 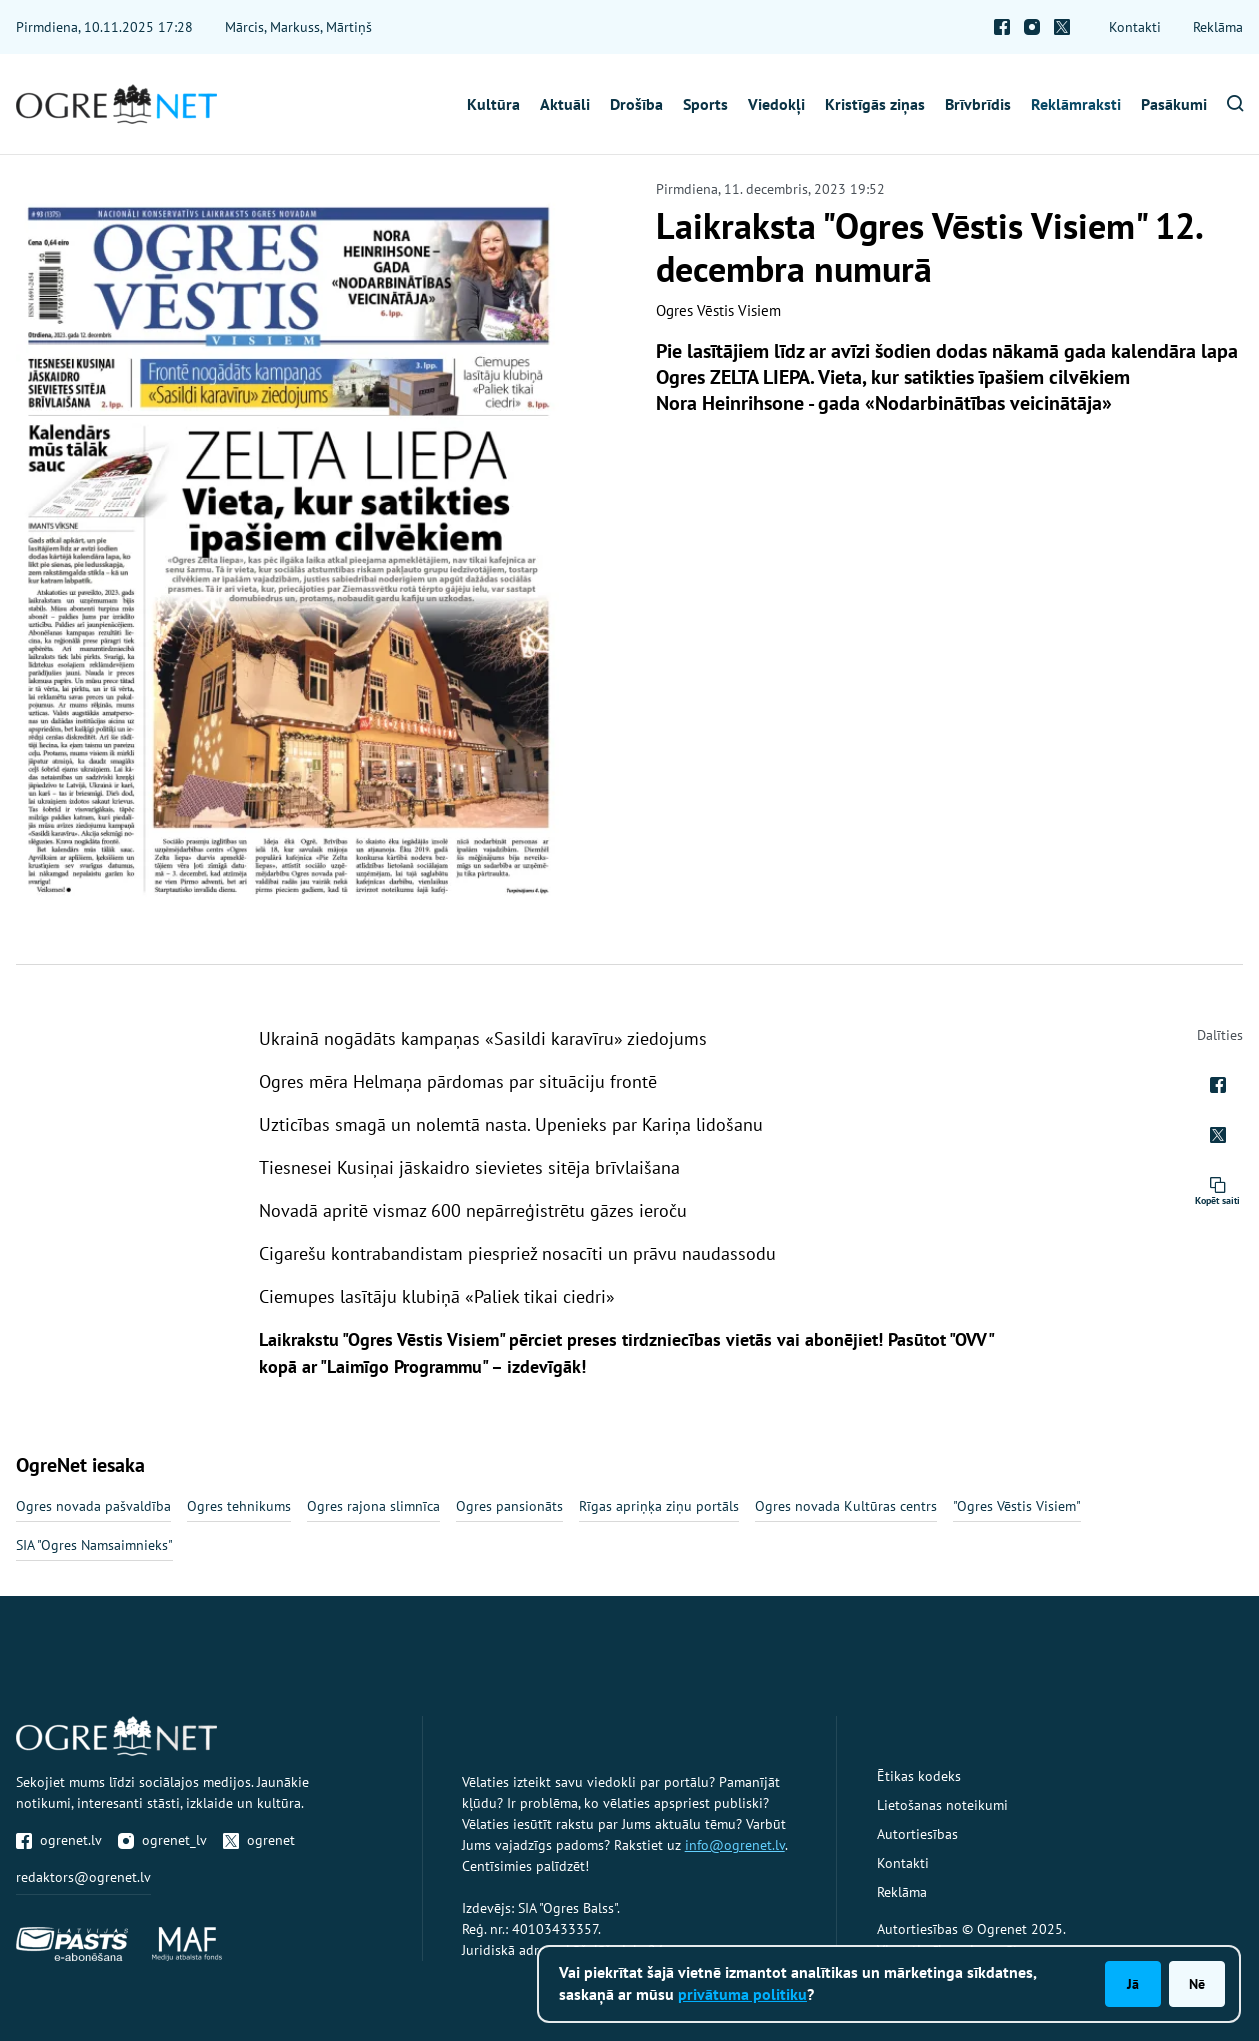 What do you see at coordinates (259, 1840) in the screenshot?
I see `ogrenet` at bounding box center [259, 1840].